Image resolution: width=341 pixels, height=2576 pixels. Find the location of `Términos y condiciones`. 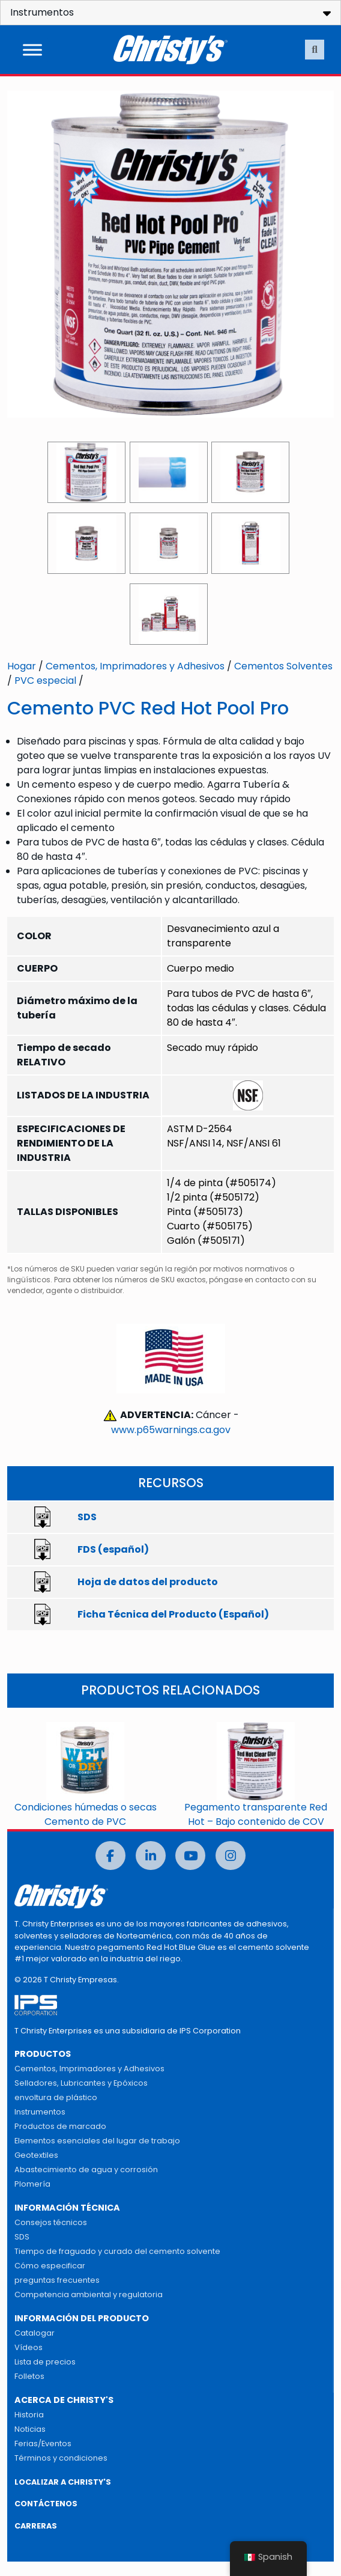

Términos y condiciones is located at coordinates (60, 2458).